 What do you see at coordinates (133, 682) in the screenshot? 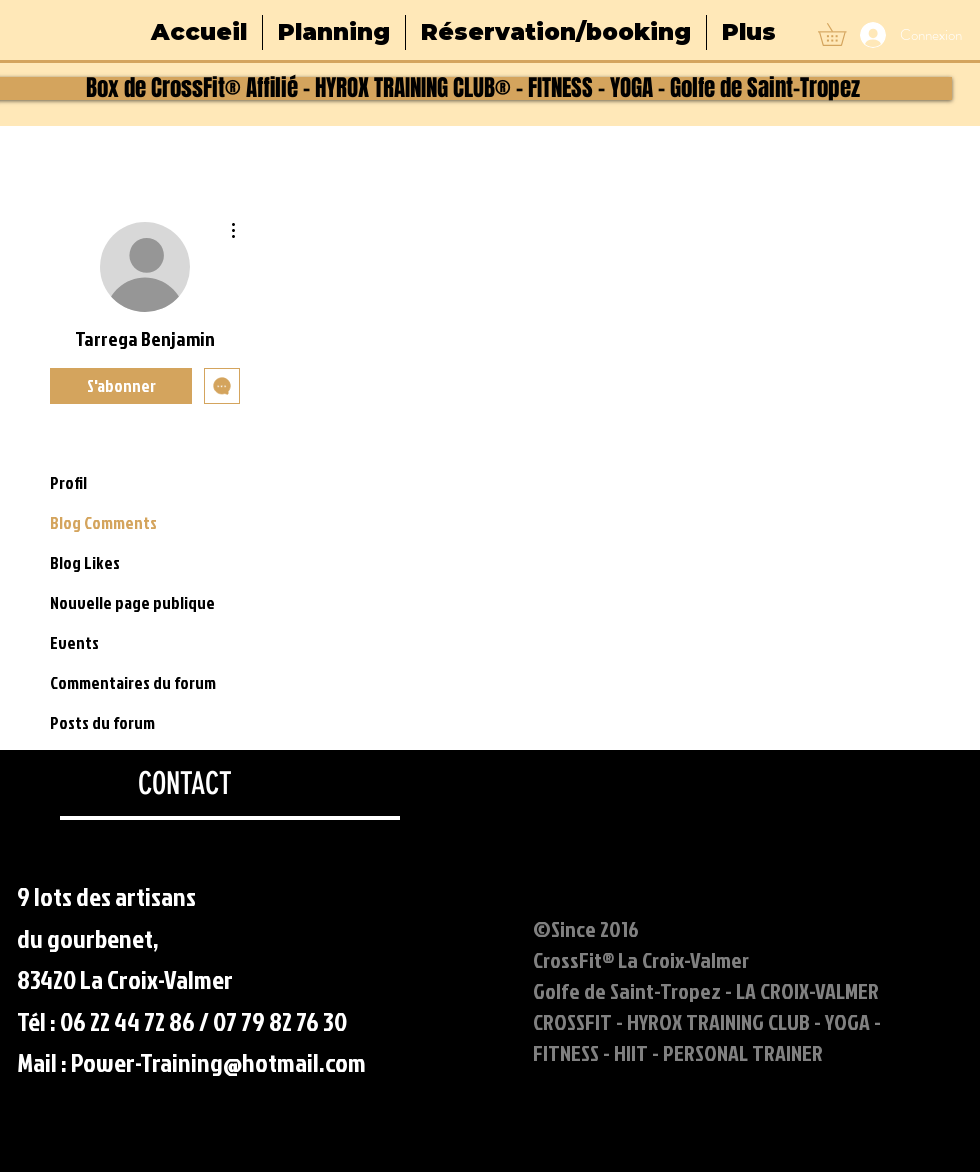
I see `Commentaires du forum` at bounding box center [133, 682].